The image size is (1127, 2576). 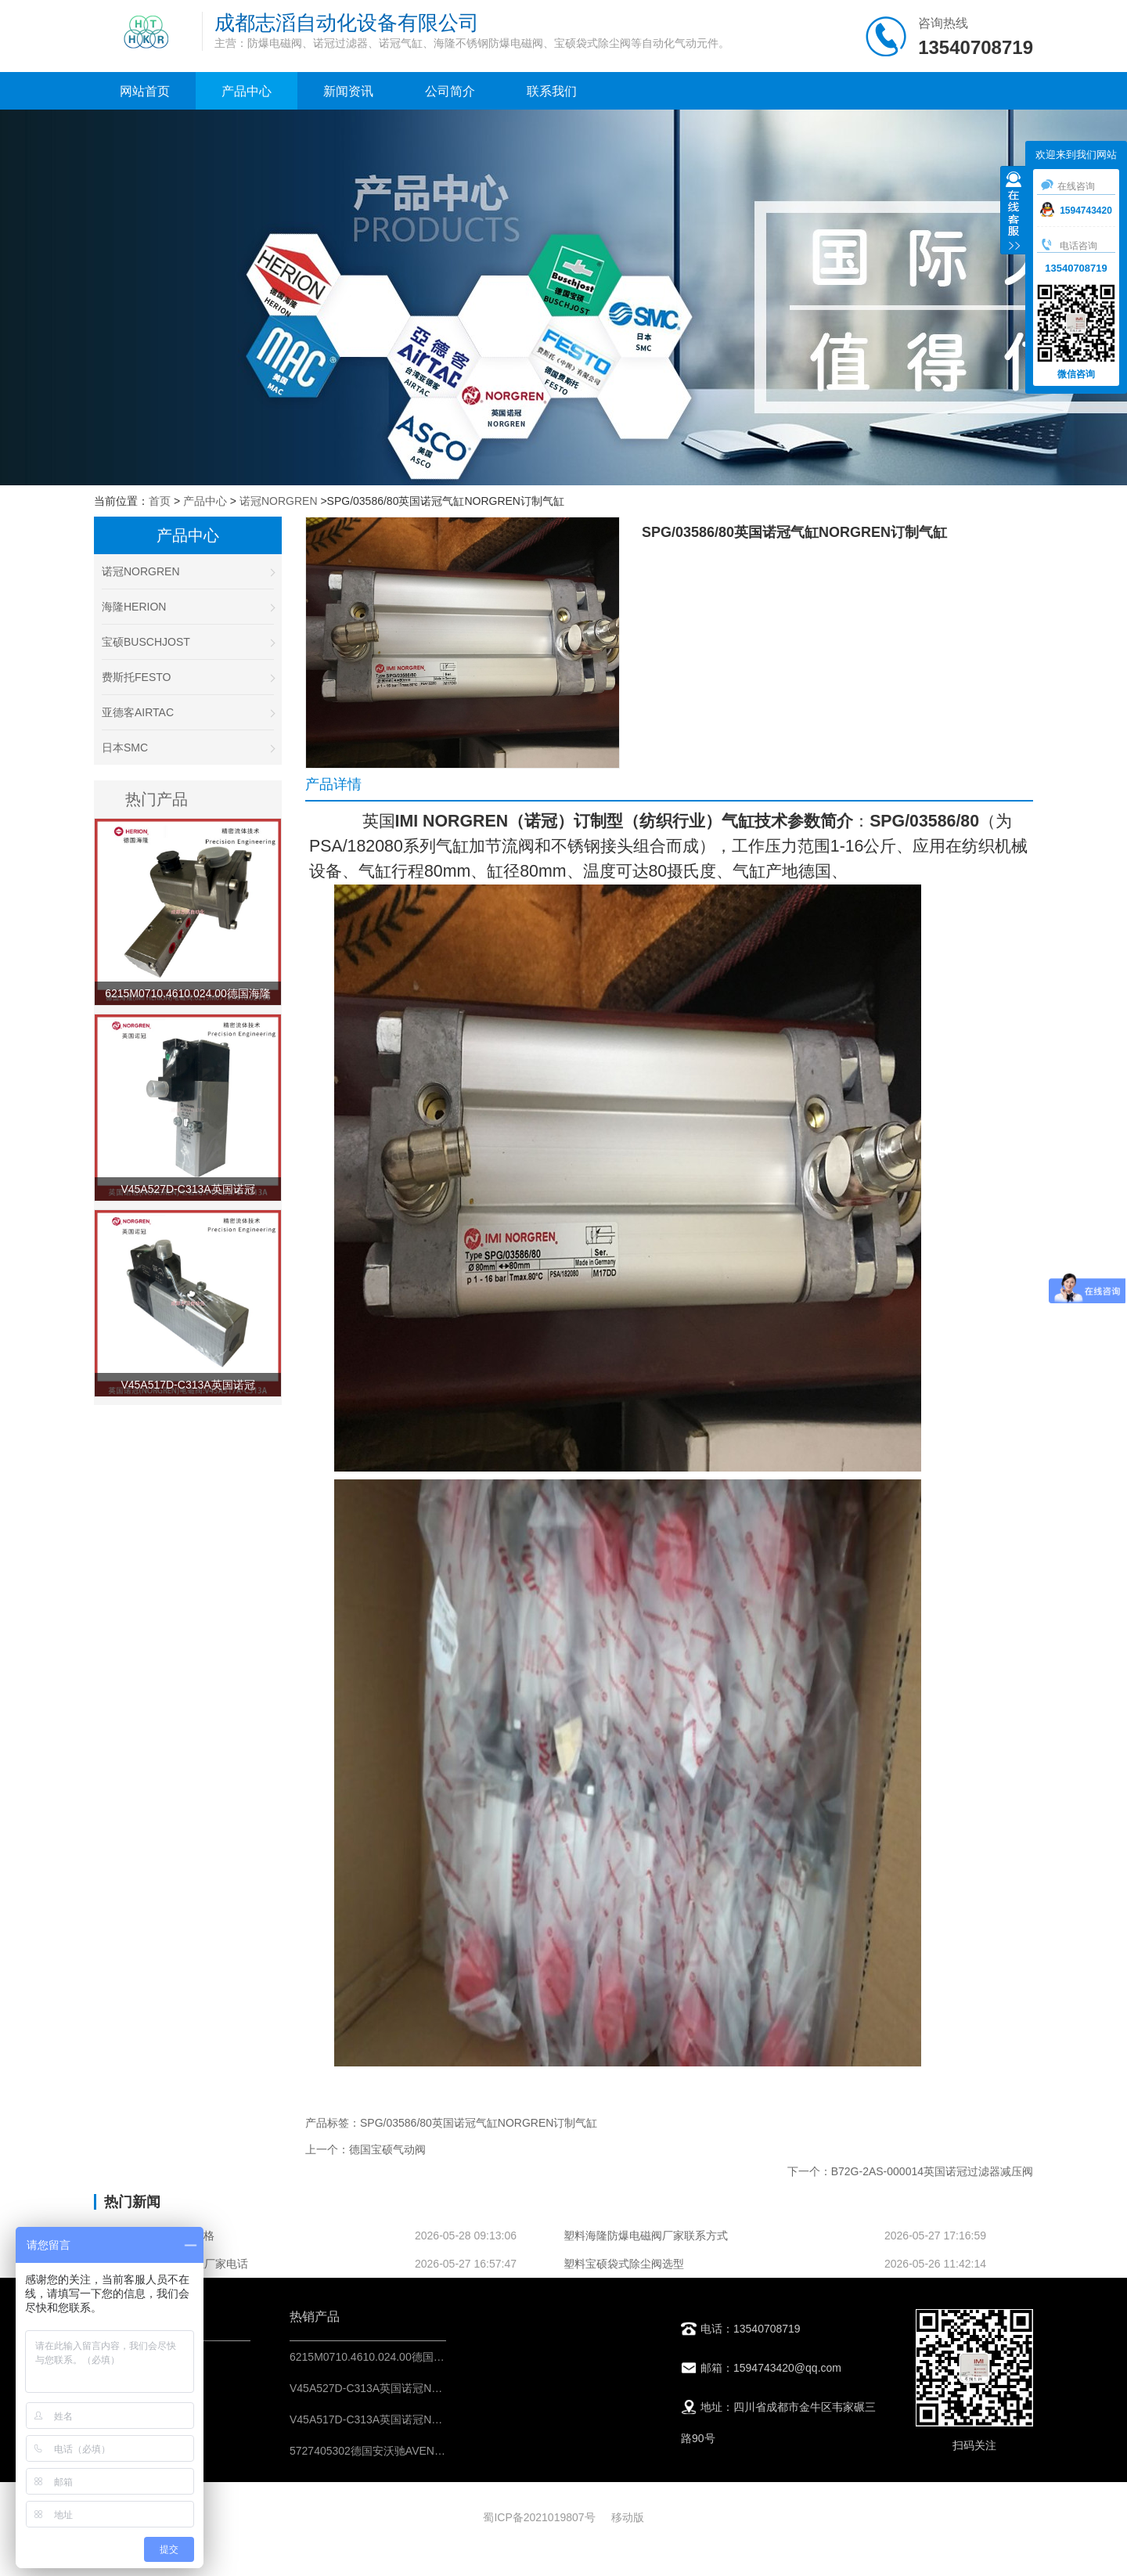 What do you see at coordinates (1013, 212) in the screenshot?
I see `收缩` at bounding box center [1013, 212].